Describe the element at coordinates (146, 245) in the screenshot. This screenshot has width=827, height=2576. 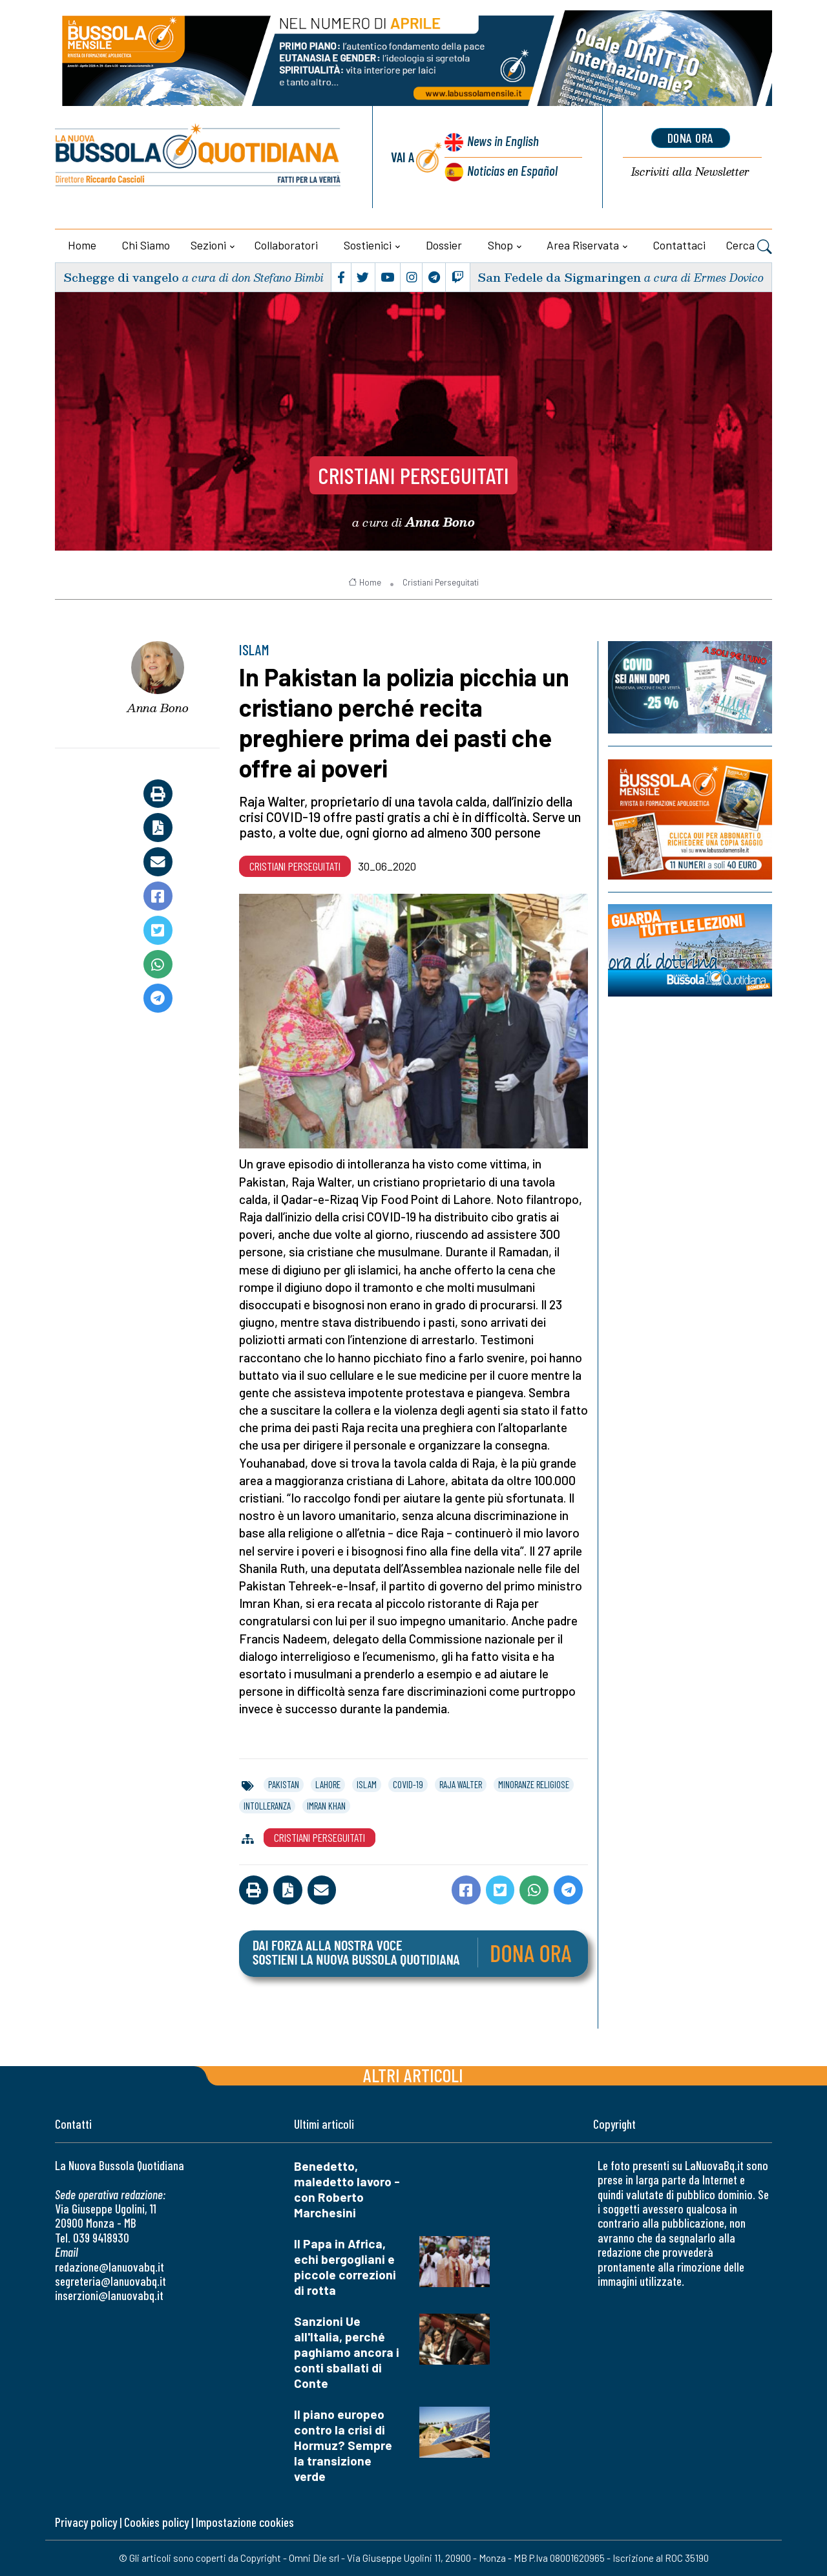
I see `Chi siamo` at that location.